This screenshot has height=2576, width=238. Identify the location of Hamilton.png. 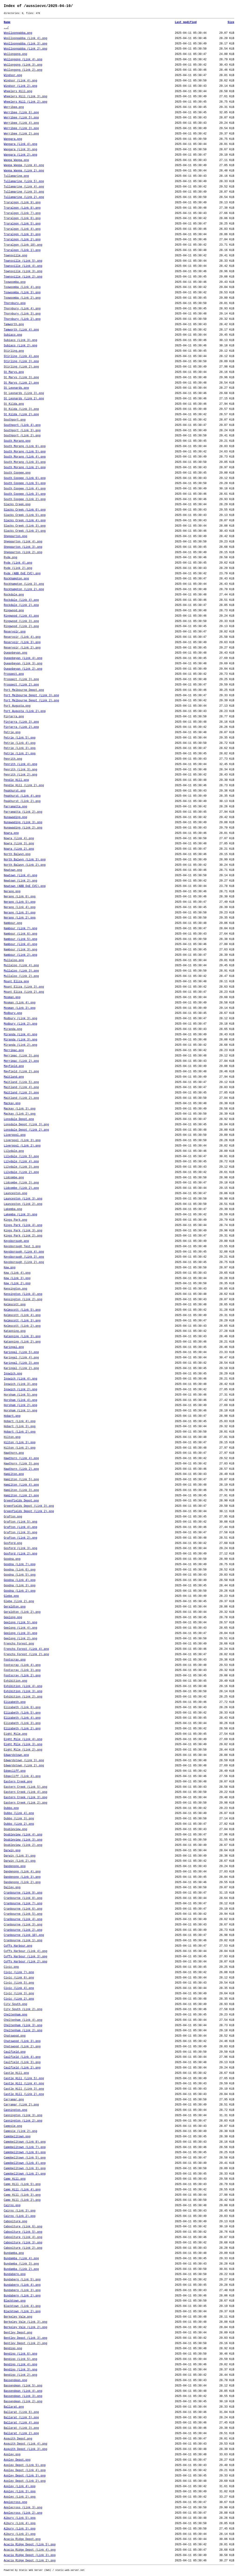
(14, 1474).